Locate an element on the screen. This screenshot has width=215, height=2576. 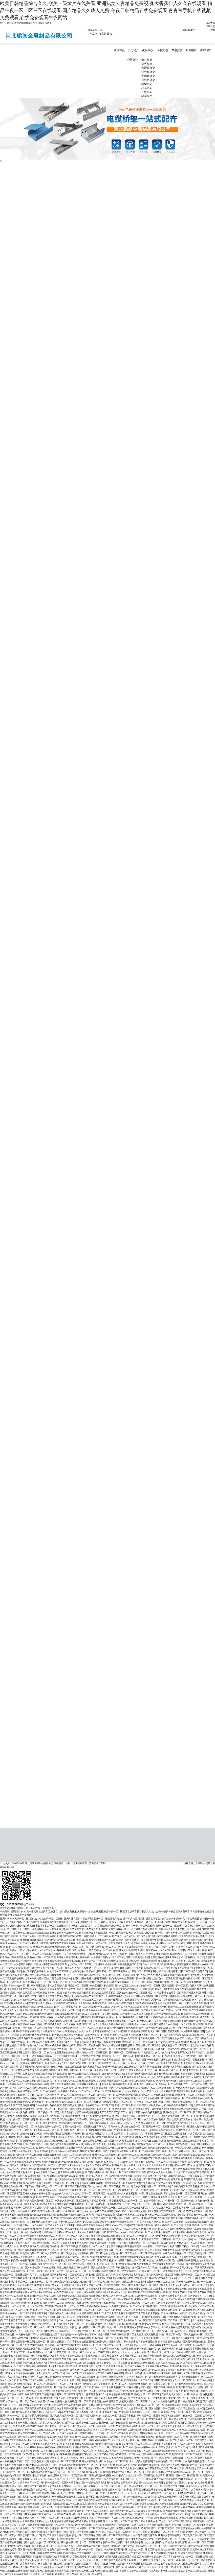
久久久国产精品夜夜夜 is located at coordinates (166, 1968).